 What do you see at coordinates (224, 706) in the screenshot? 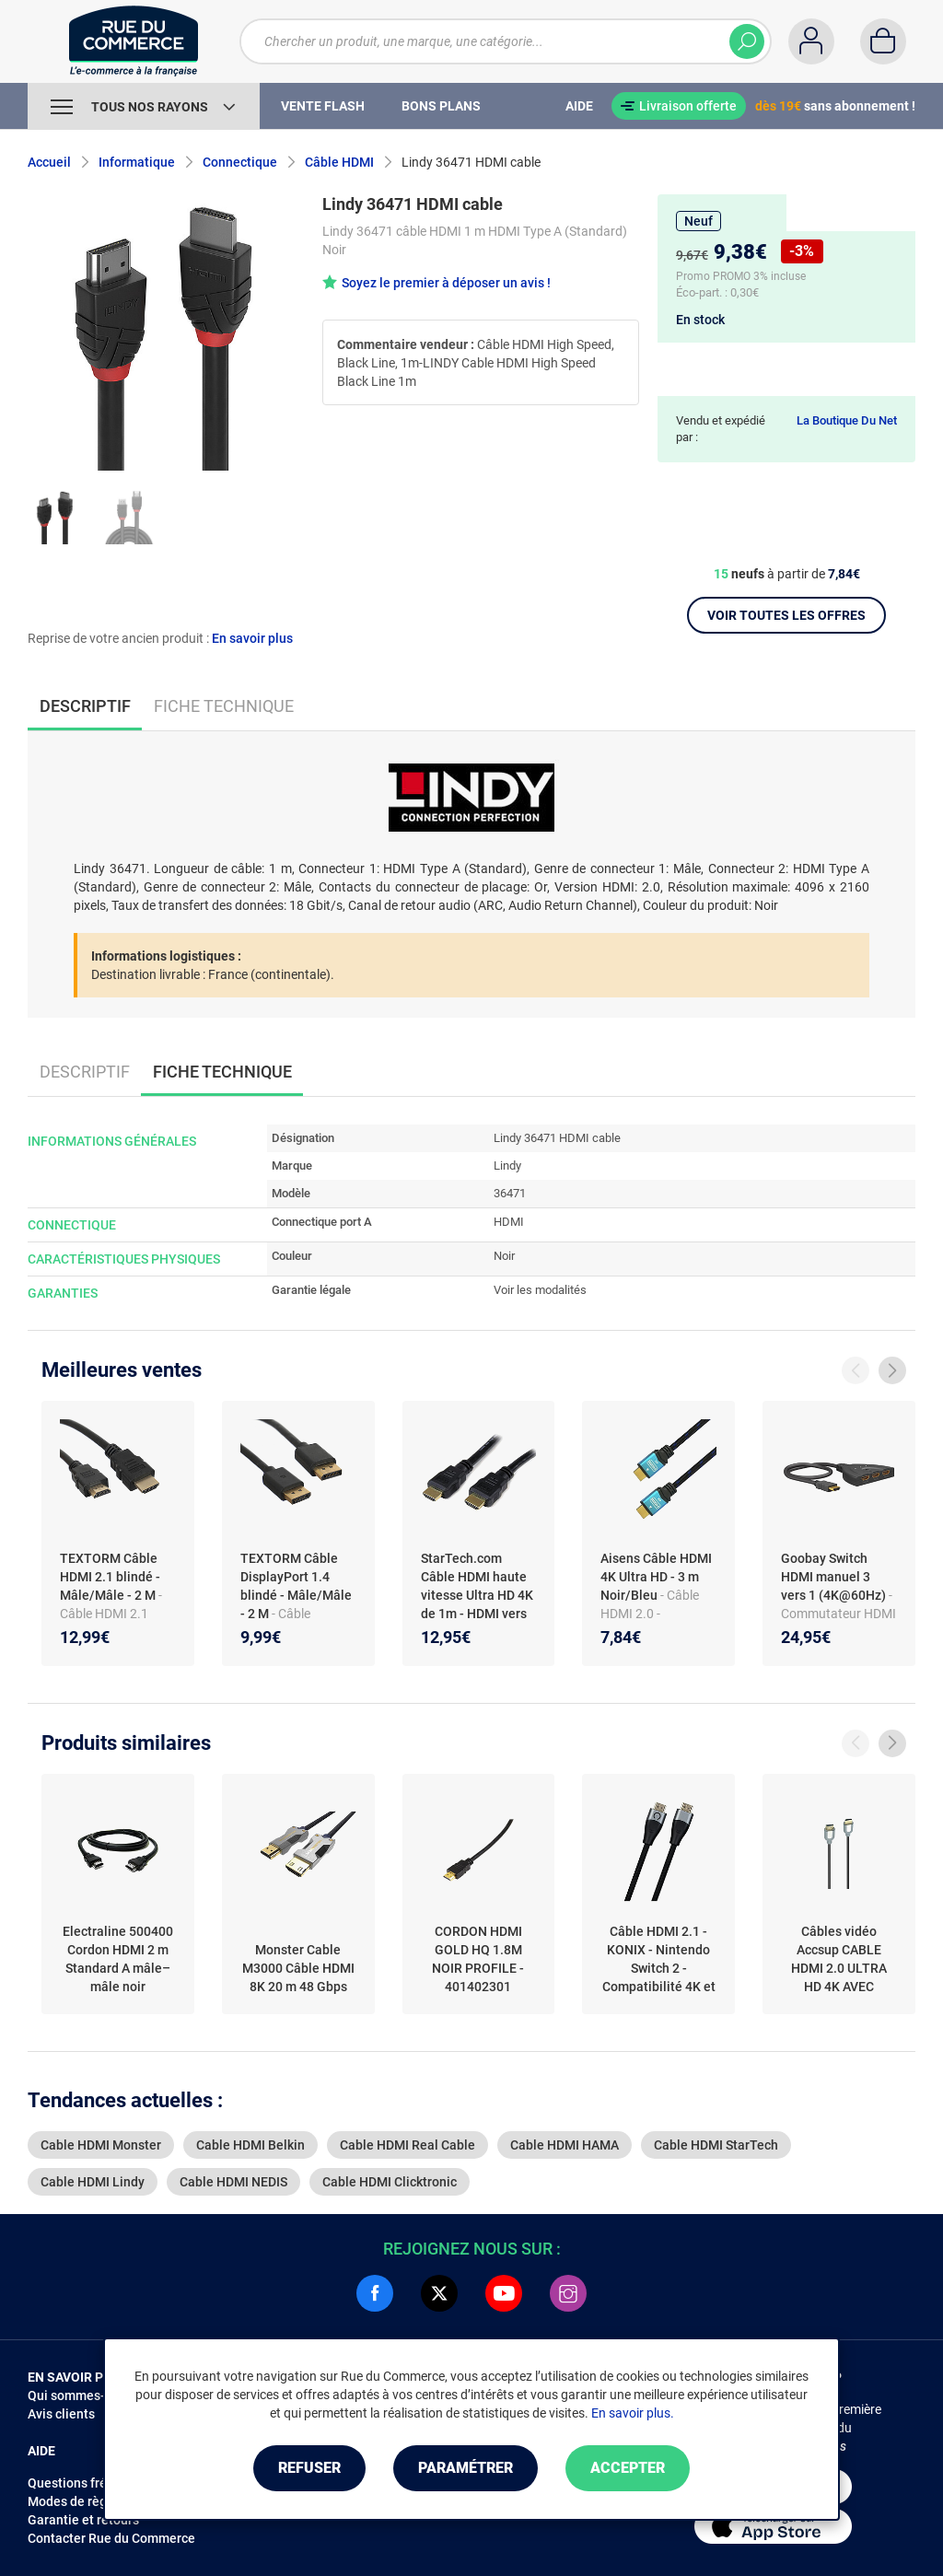
I see `Fiche technique` at bounding box center [224, 706].